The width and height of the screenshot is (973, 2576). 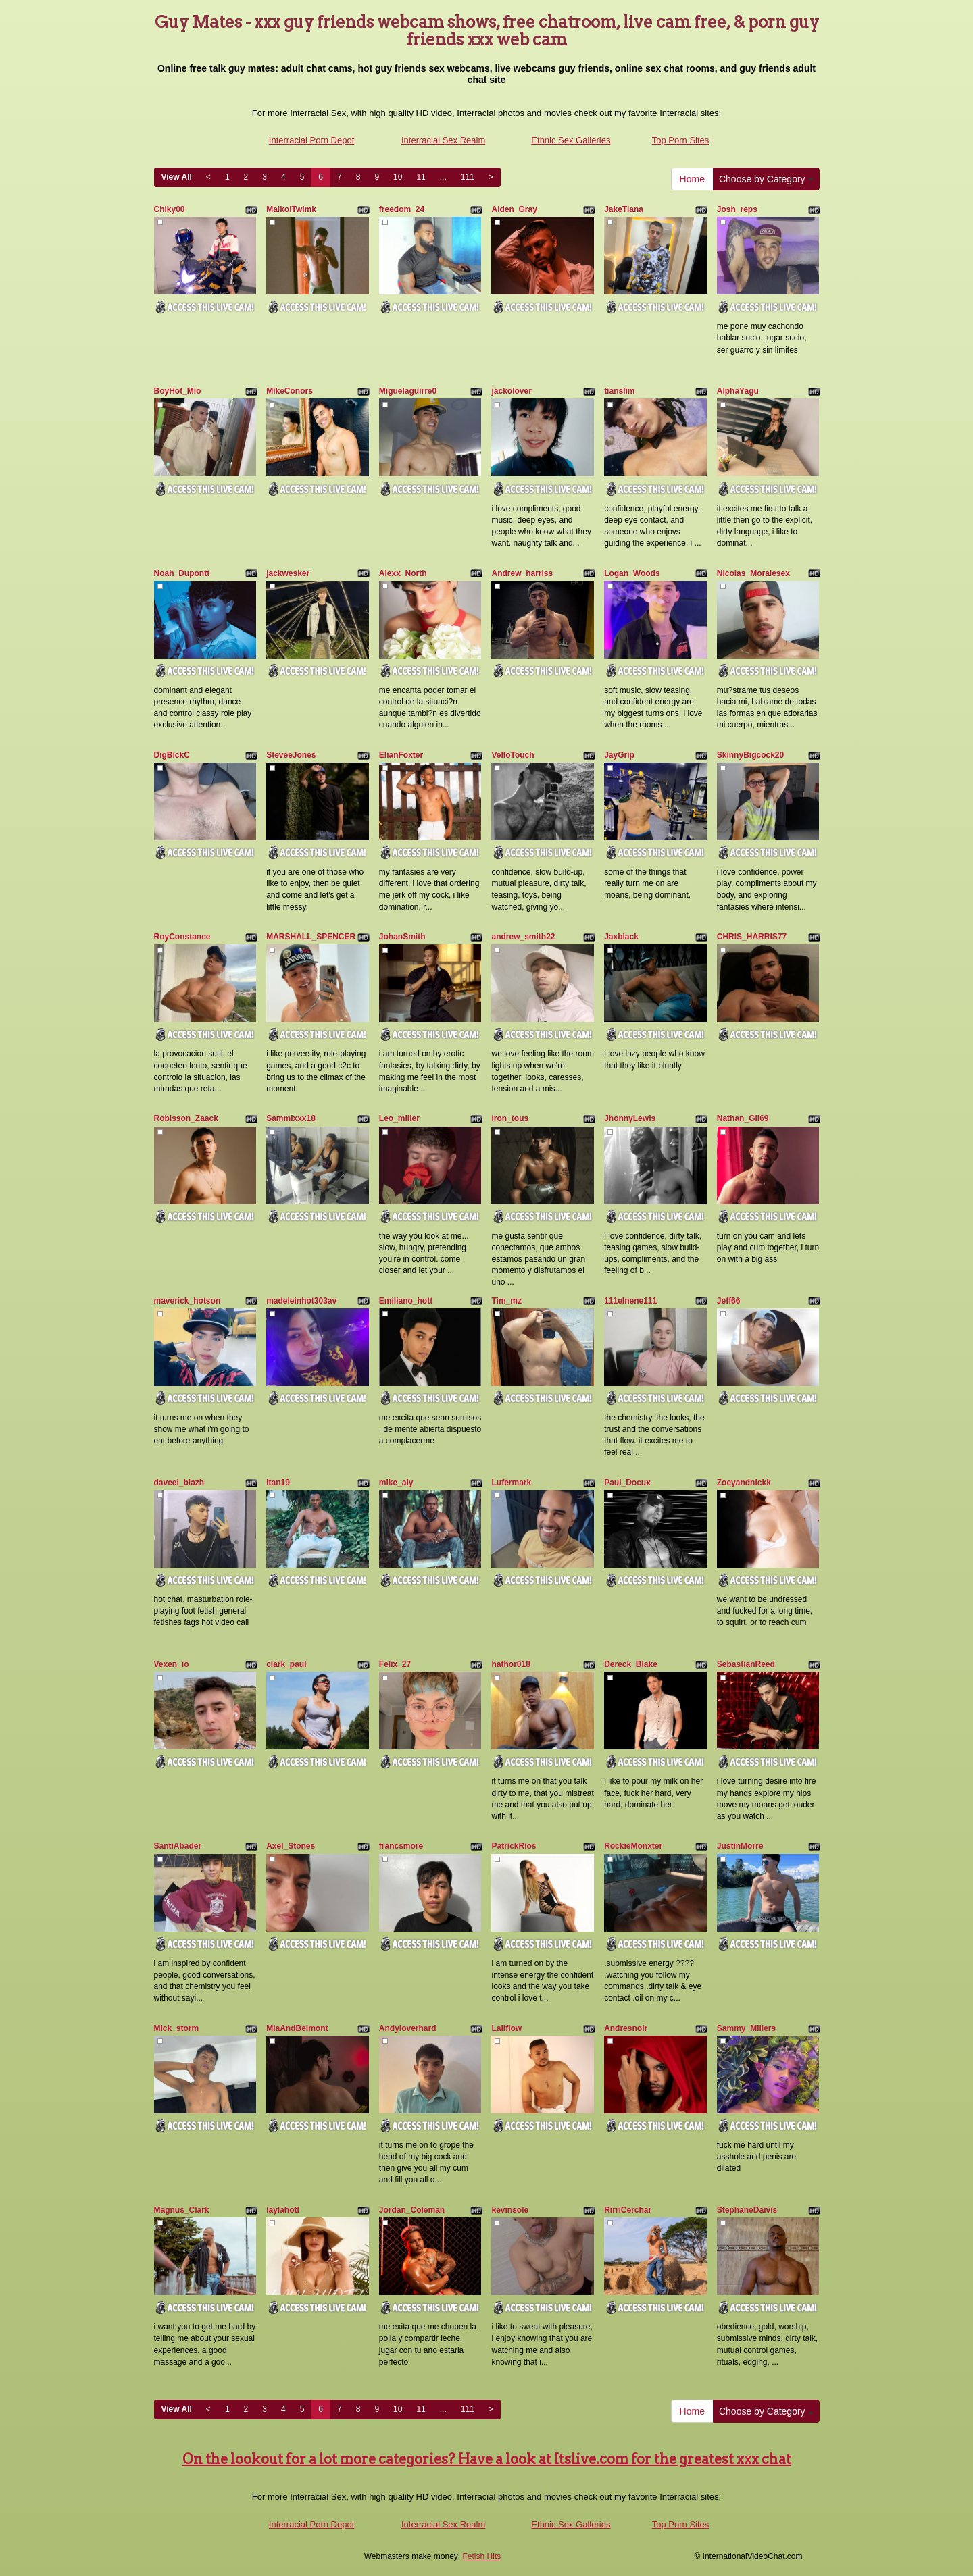 What do you see at coordinates (399, 1118) in the screenshot?
I see `Leo_miller` at bounding box center [399, 1118].